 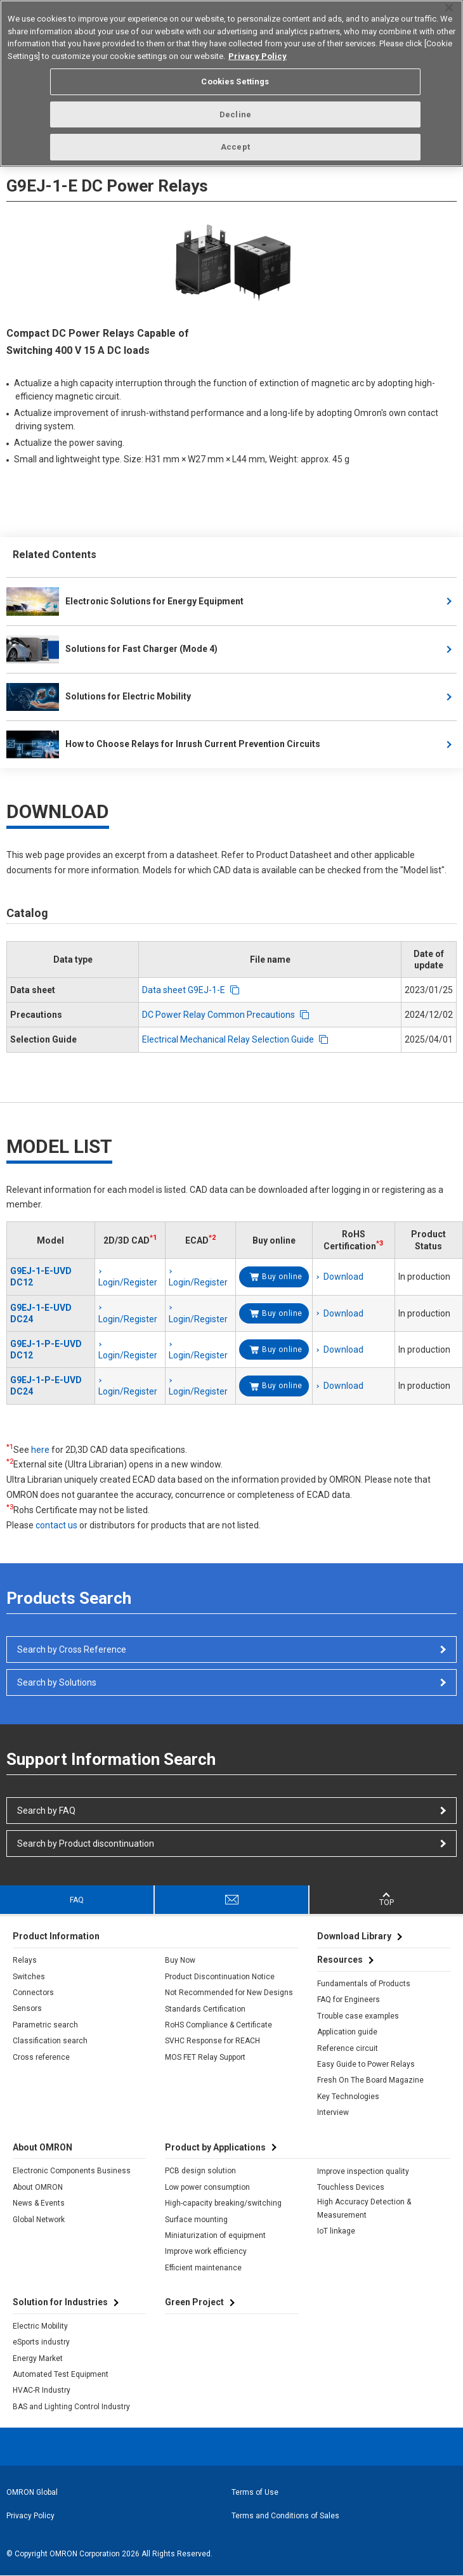 What do you see at coordinates (285, 2515) in the screenshot?
I see `Terms and Conditions of Sales` at bounding box center [285, 2515].